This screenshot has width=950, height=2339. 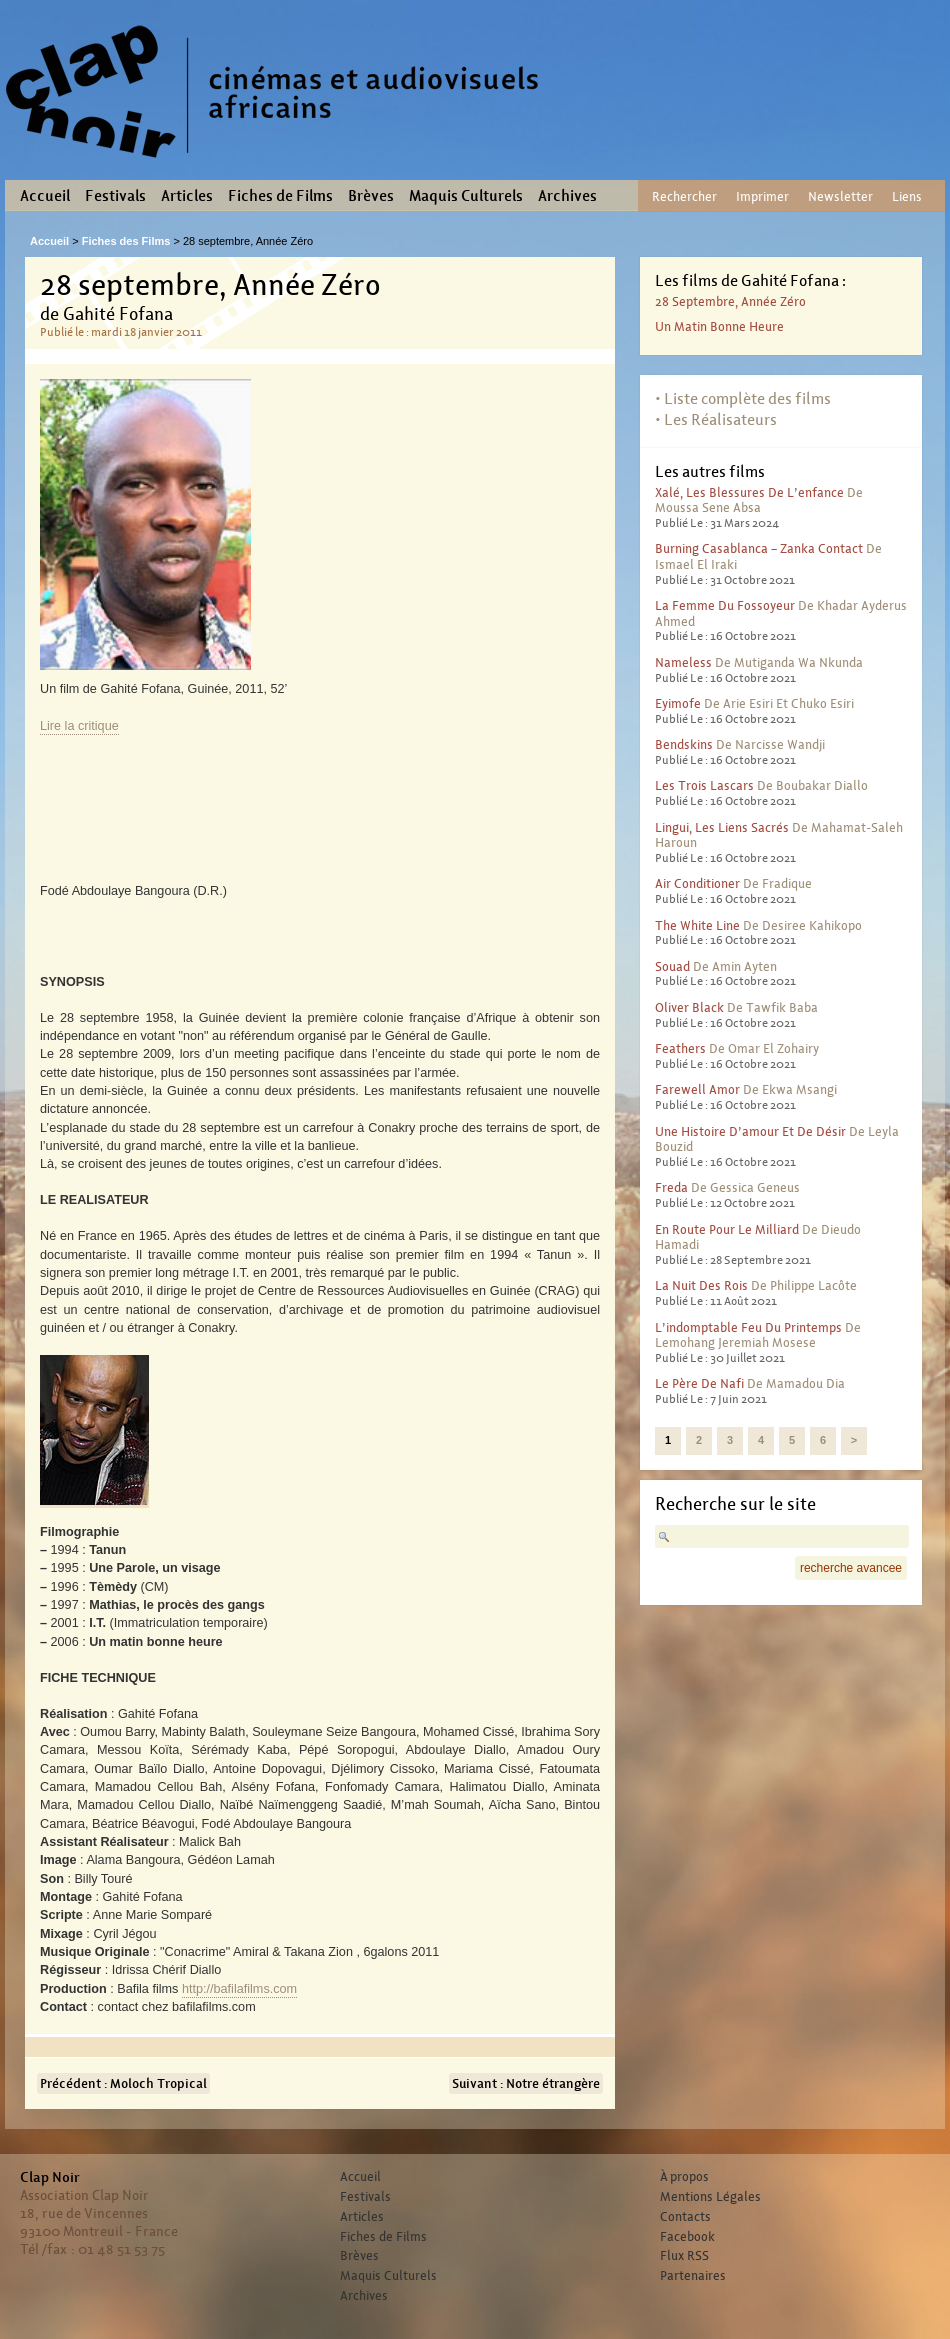 I want to click on L’indomptable feu du printemps, so click(x=748, y=1327).